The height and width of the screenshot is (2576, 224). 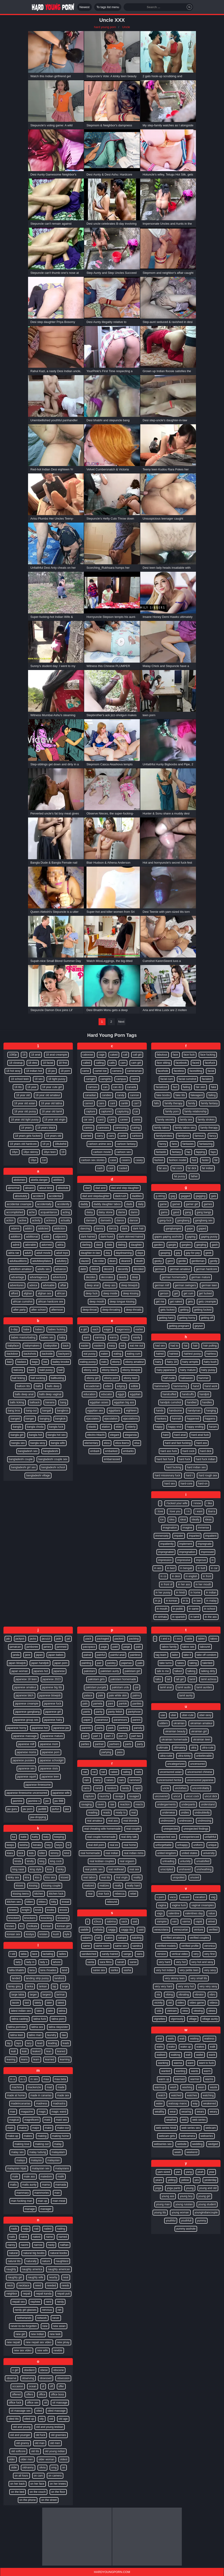 What do you see at coordinates (137, 1196) in the screenshot?
I see `daddies` at bounding box center [137, 1196].